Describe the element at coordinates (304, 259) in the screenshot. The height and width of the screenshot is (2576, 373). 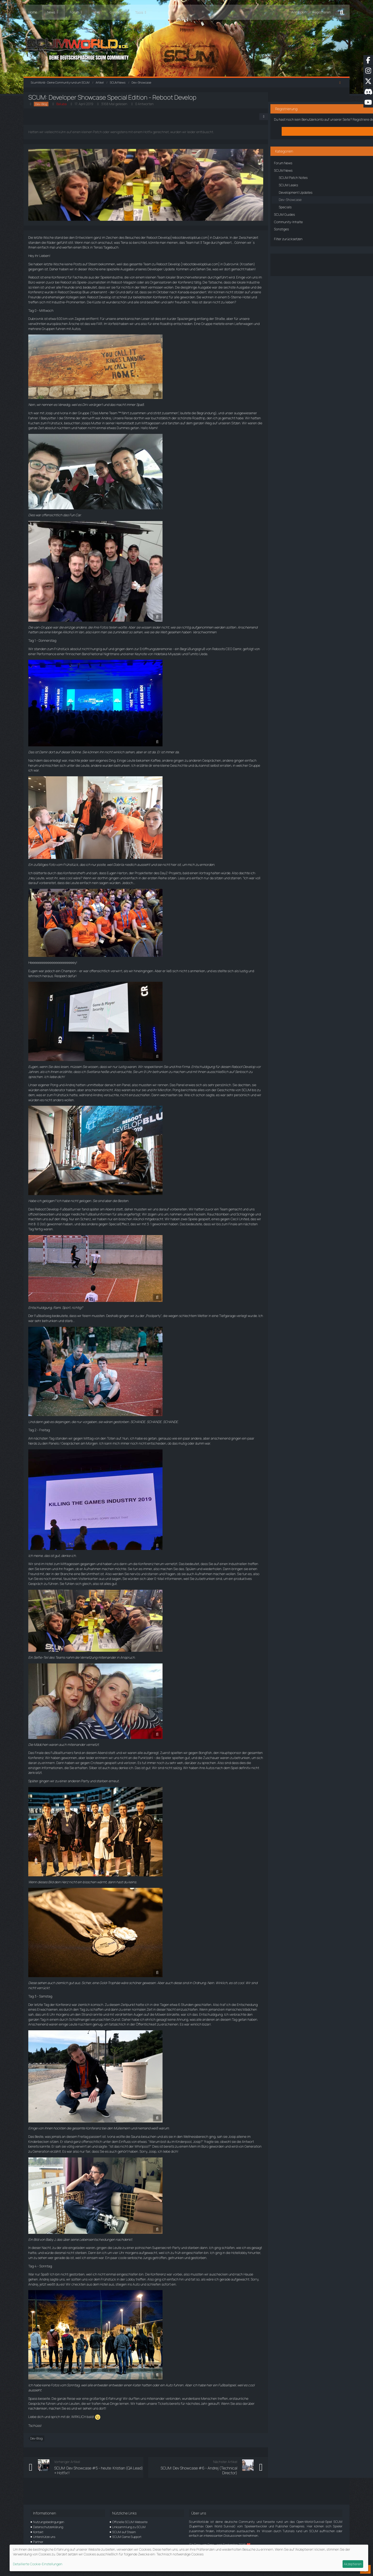
I see `Über den Artikel diskutieren` at that location.